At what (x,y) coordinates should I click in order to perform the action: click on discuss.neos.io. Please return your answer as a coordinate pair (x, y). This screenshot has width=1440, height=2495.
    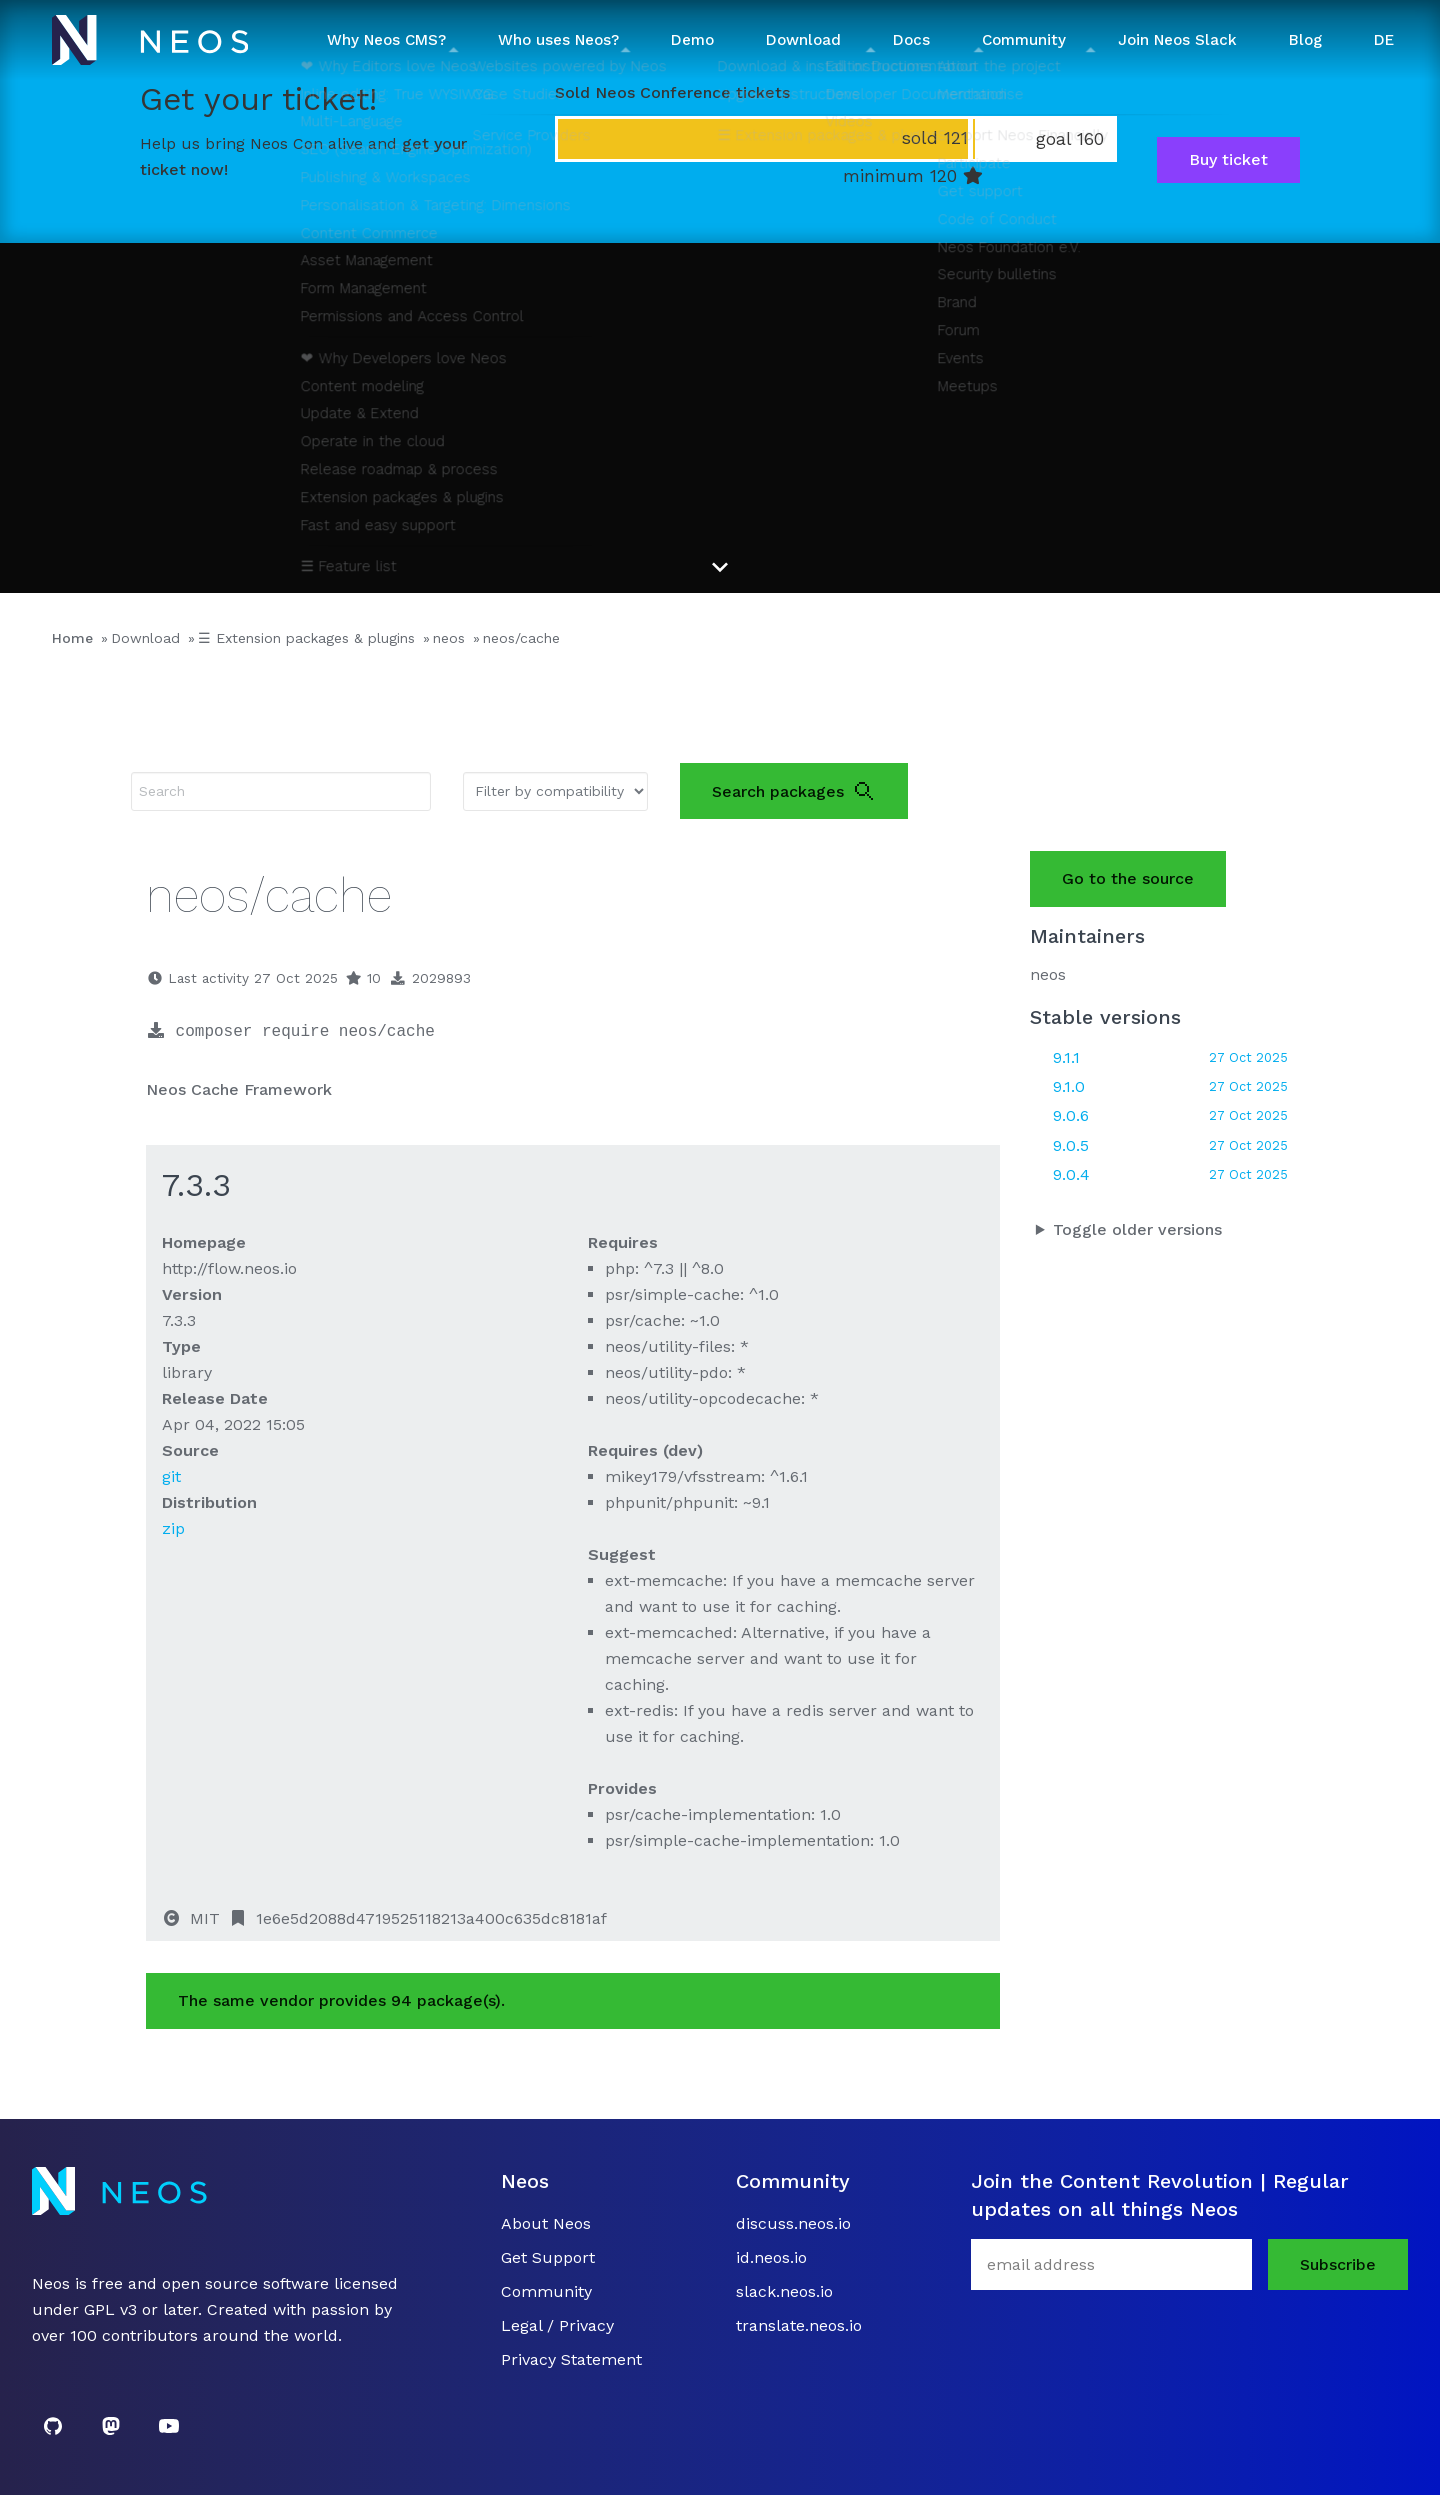
    Looking at the image, I should click on (793, 2223).